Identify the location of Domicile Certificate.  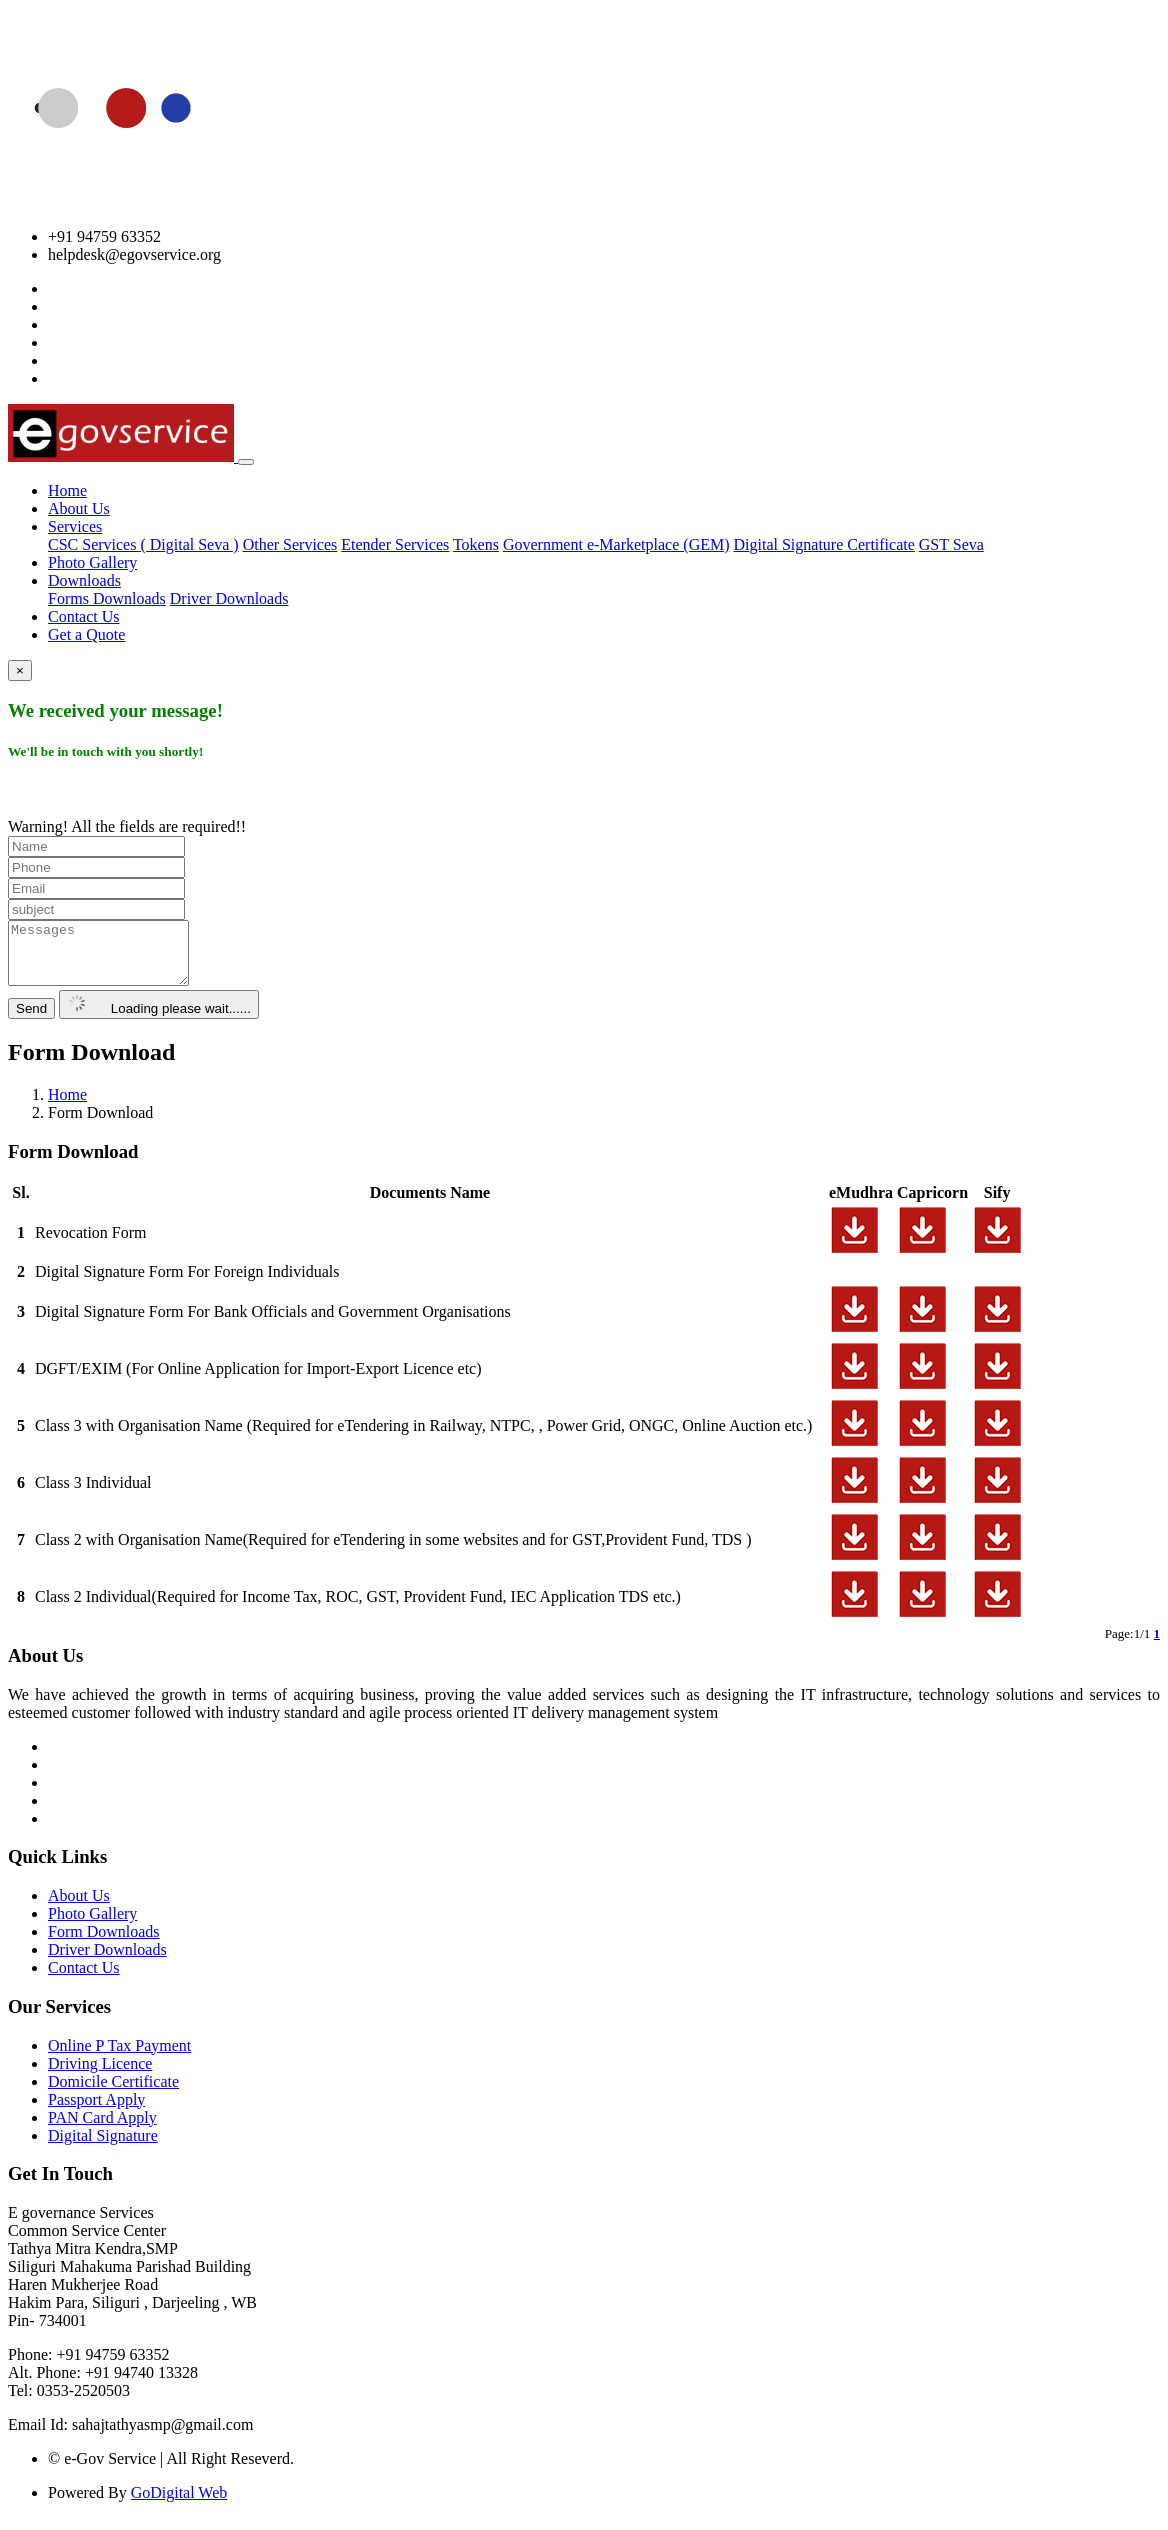
(113, 2093).